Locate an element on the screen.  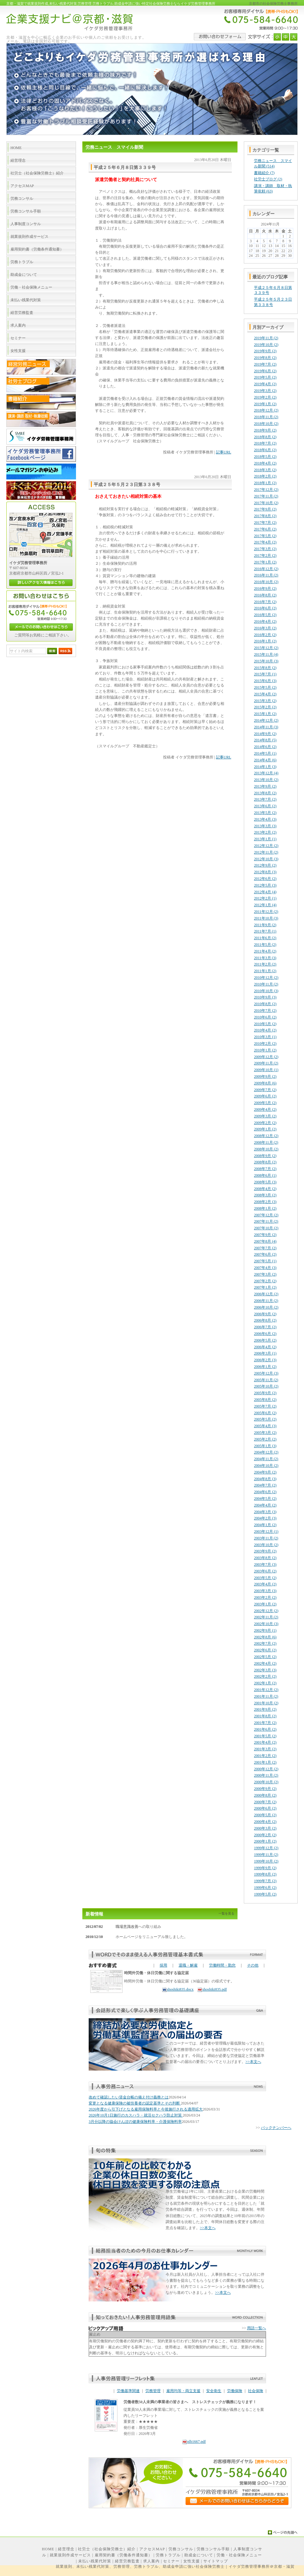
2015年8月 (2) is located at coordinates (265, 668).